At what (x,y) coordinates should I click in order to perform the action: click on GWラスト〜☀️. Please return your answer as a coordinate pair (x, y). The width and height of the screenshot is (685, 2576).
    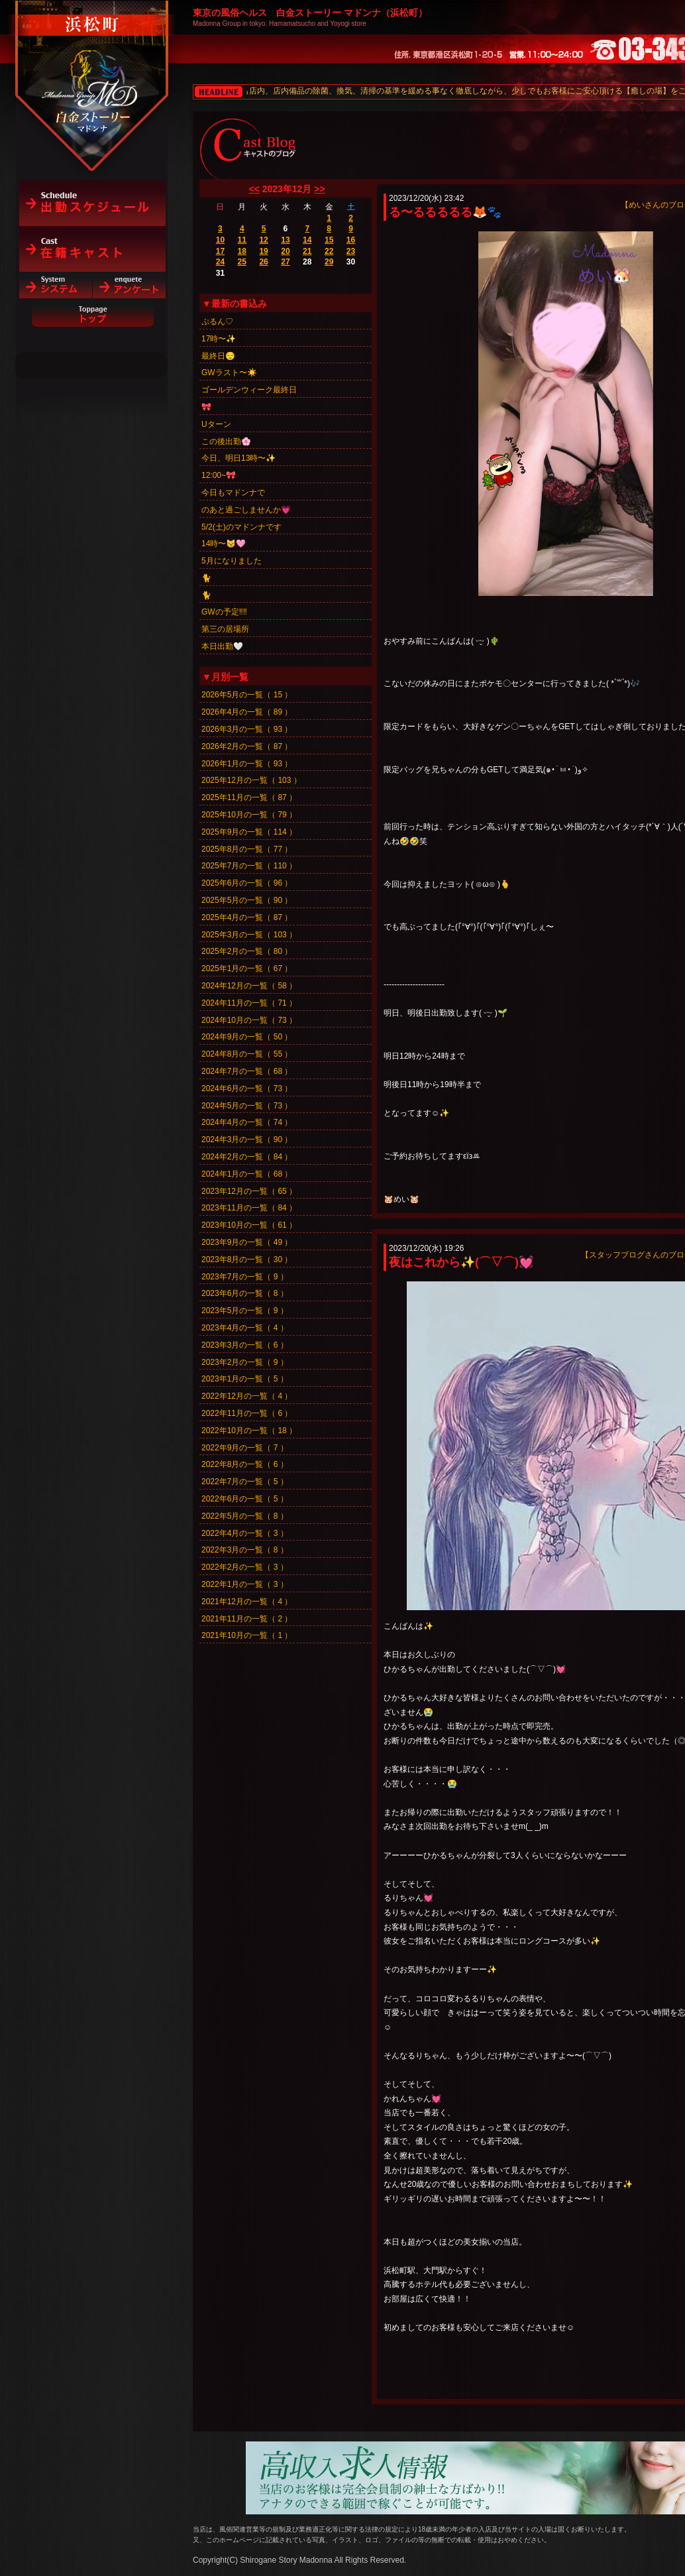
    Looking at the image, I should click on (229, 372).